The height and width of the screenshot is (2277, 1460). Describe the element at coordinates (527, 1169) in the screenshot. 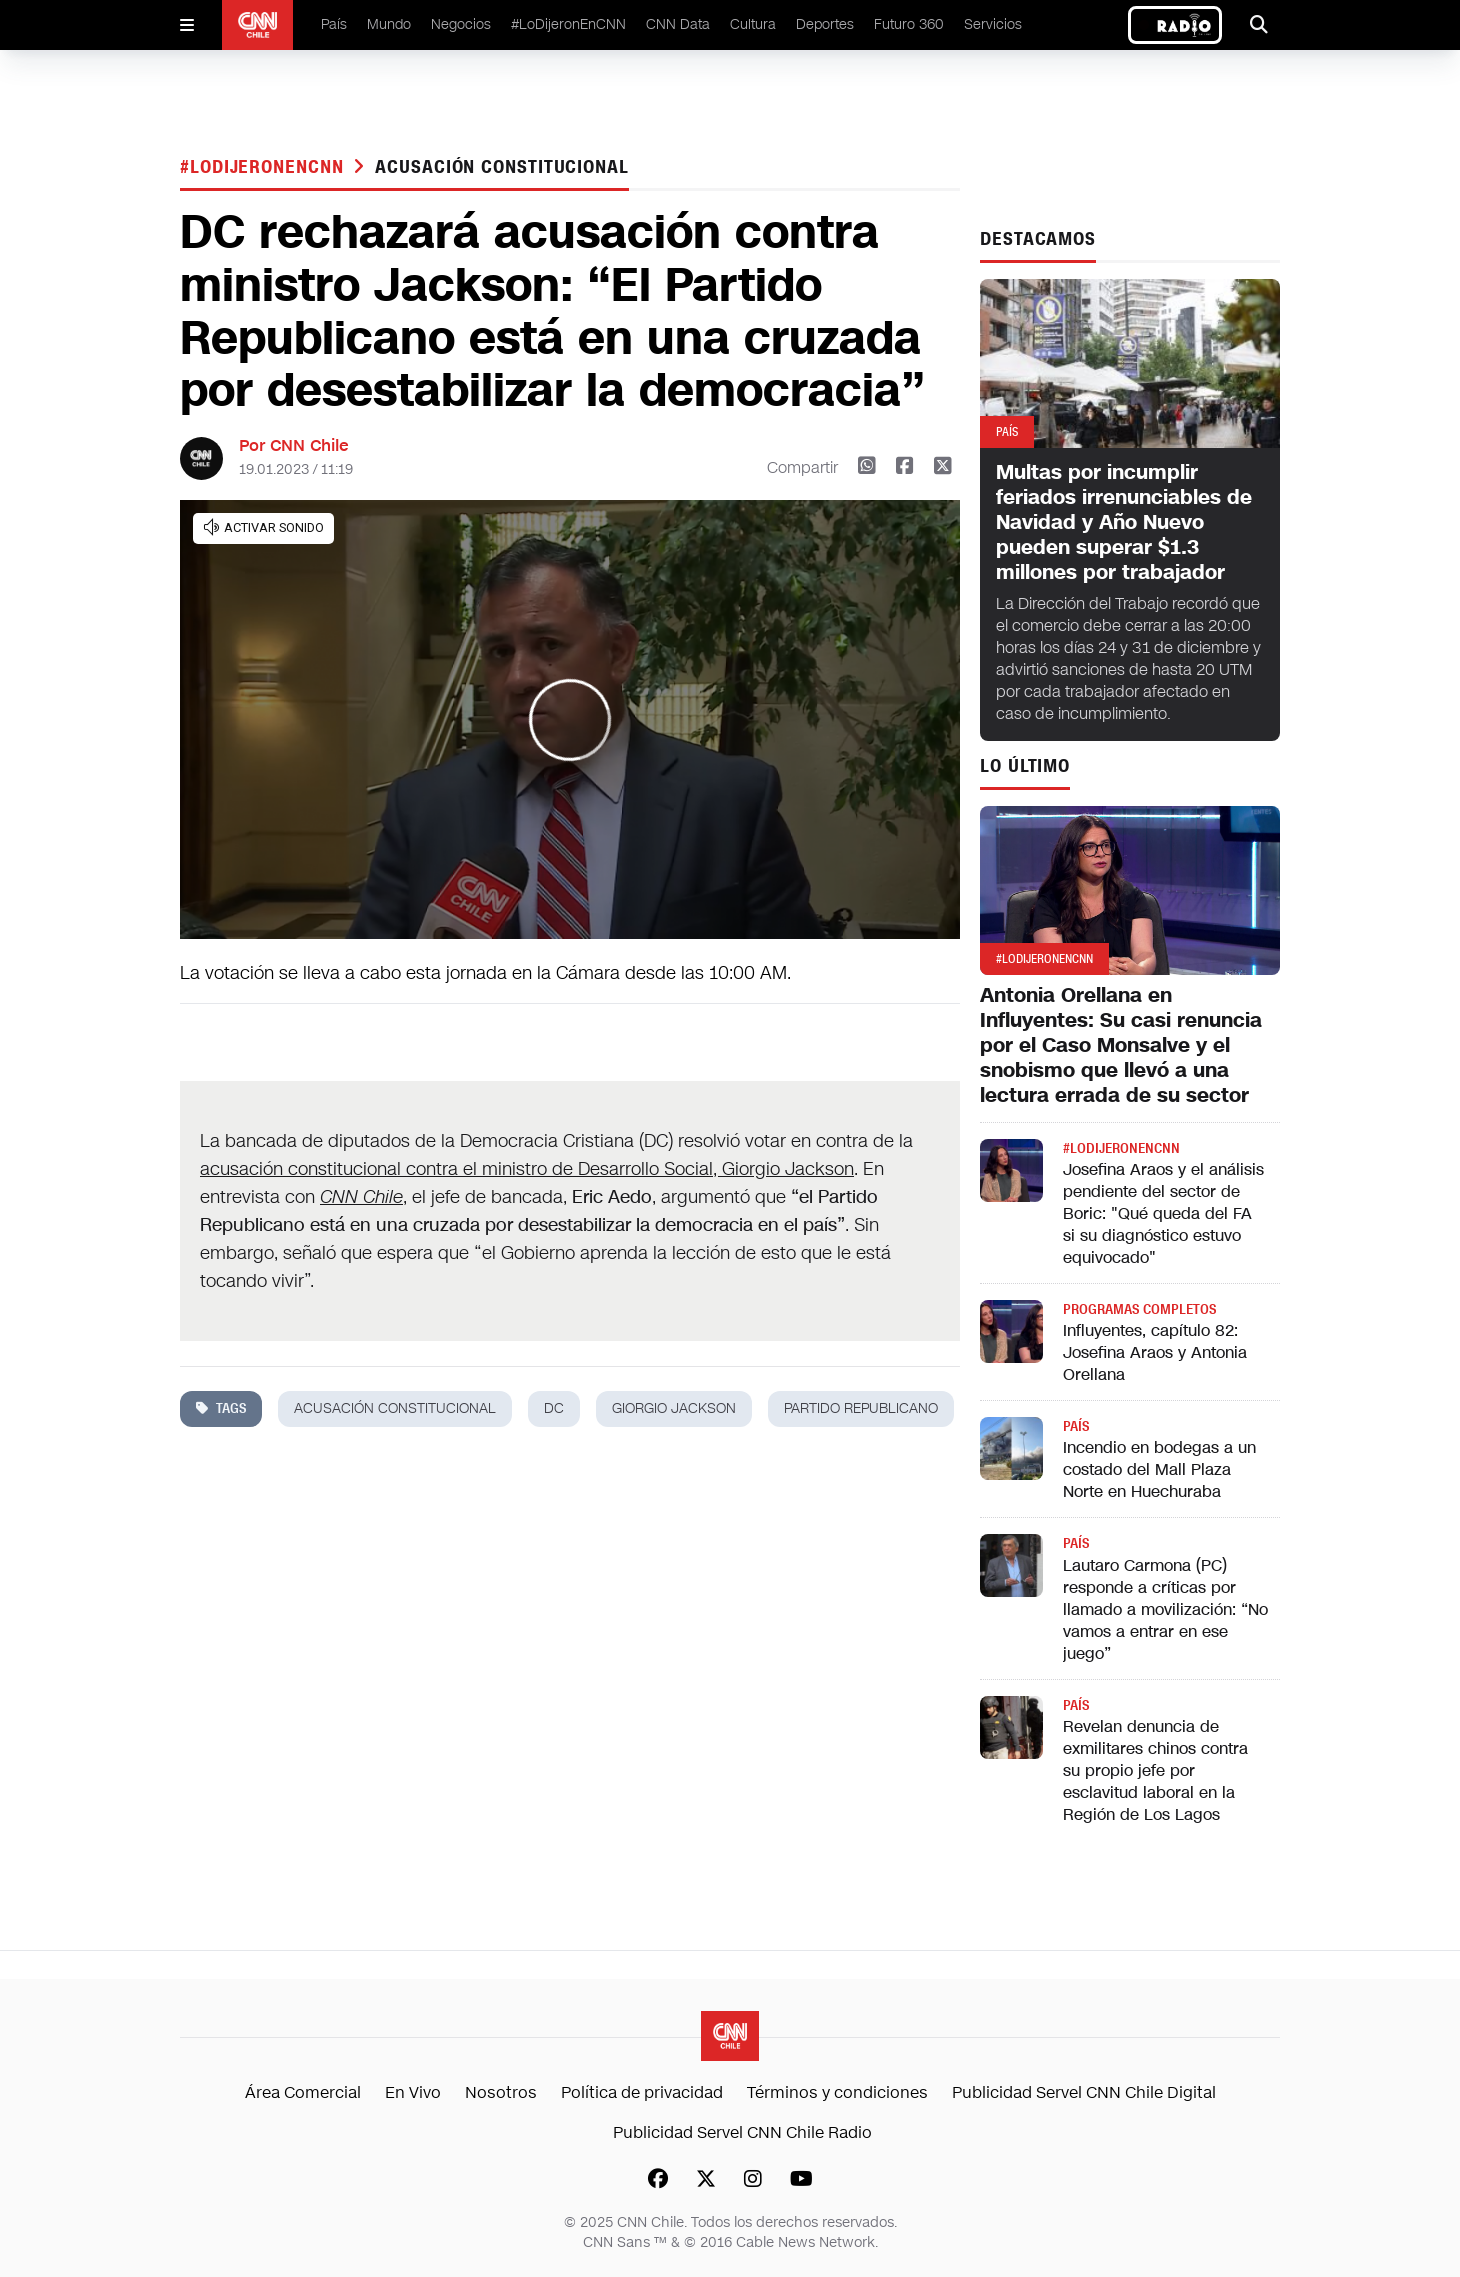

I see `acusación constitucional contra el ministro de Desarrollo Social, Giorgio Jackson` at that location.